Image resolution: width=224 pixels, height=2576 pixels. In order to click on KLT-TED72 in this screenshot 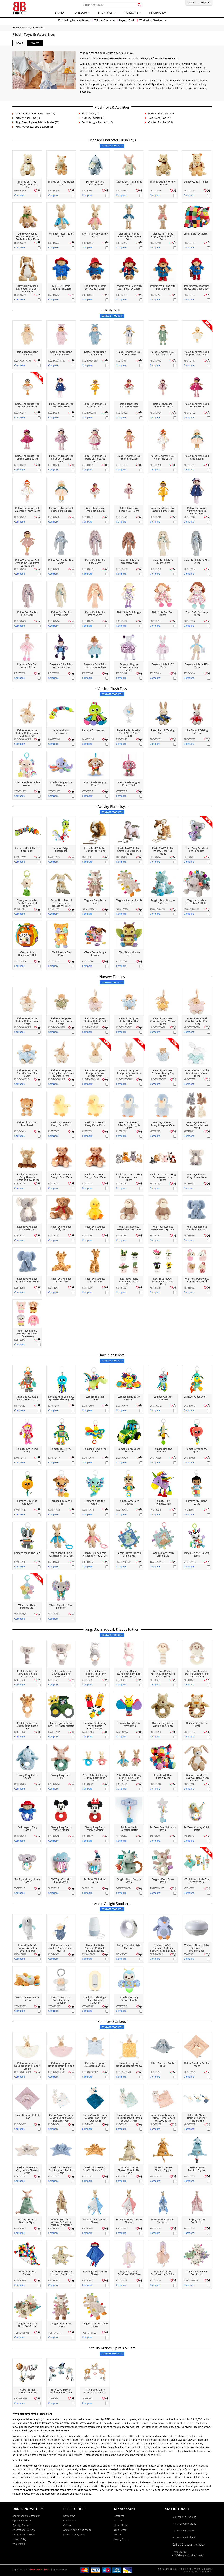, I will do `click(121, 1287)`.